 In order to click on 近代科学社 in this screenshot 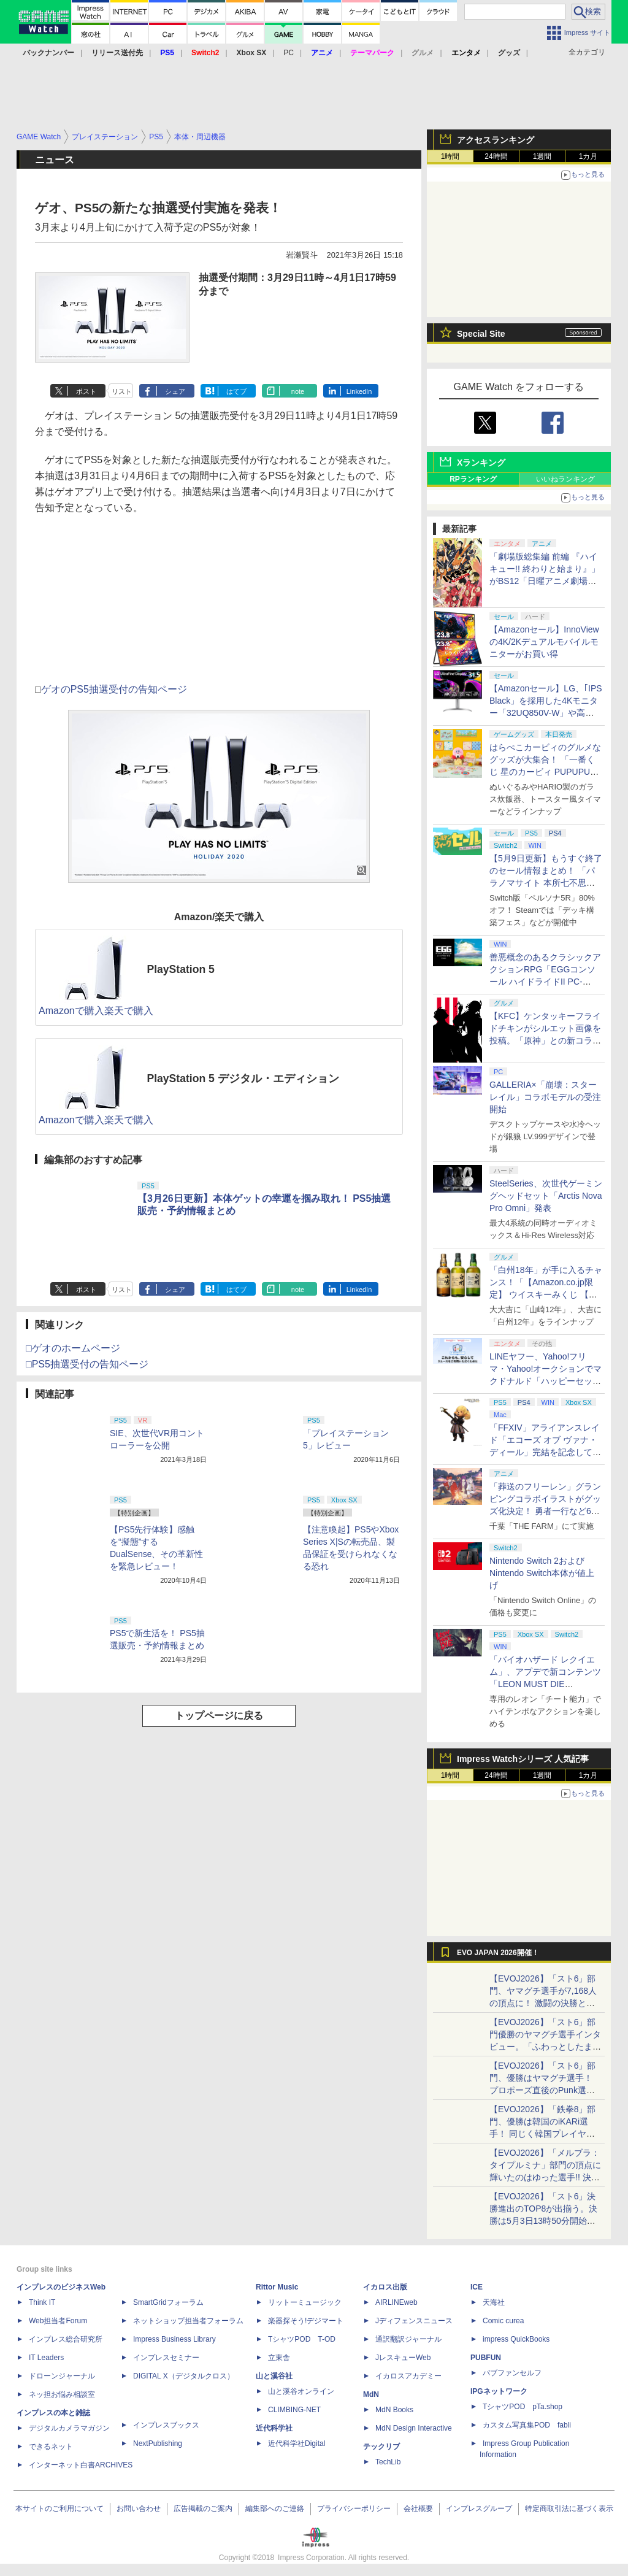, I will do `click(274, 2428)`.